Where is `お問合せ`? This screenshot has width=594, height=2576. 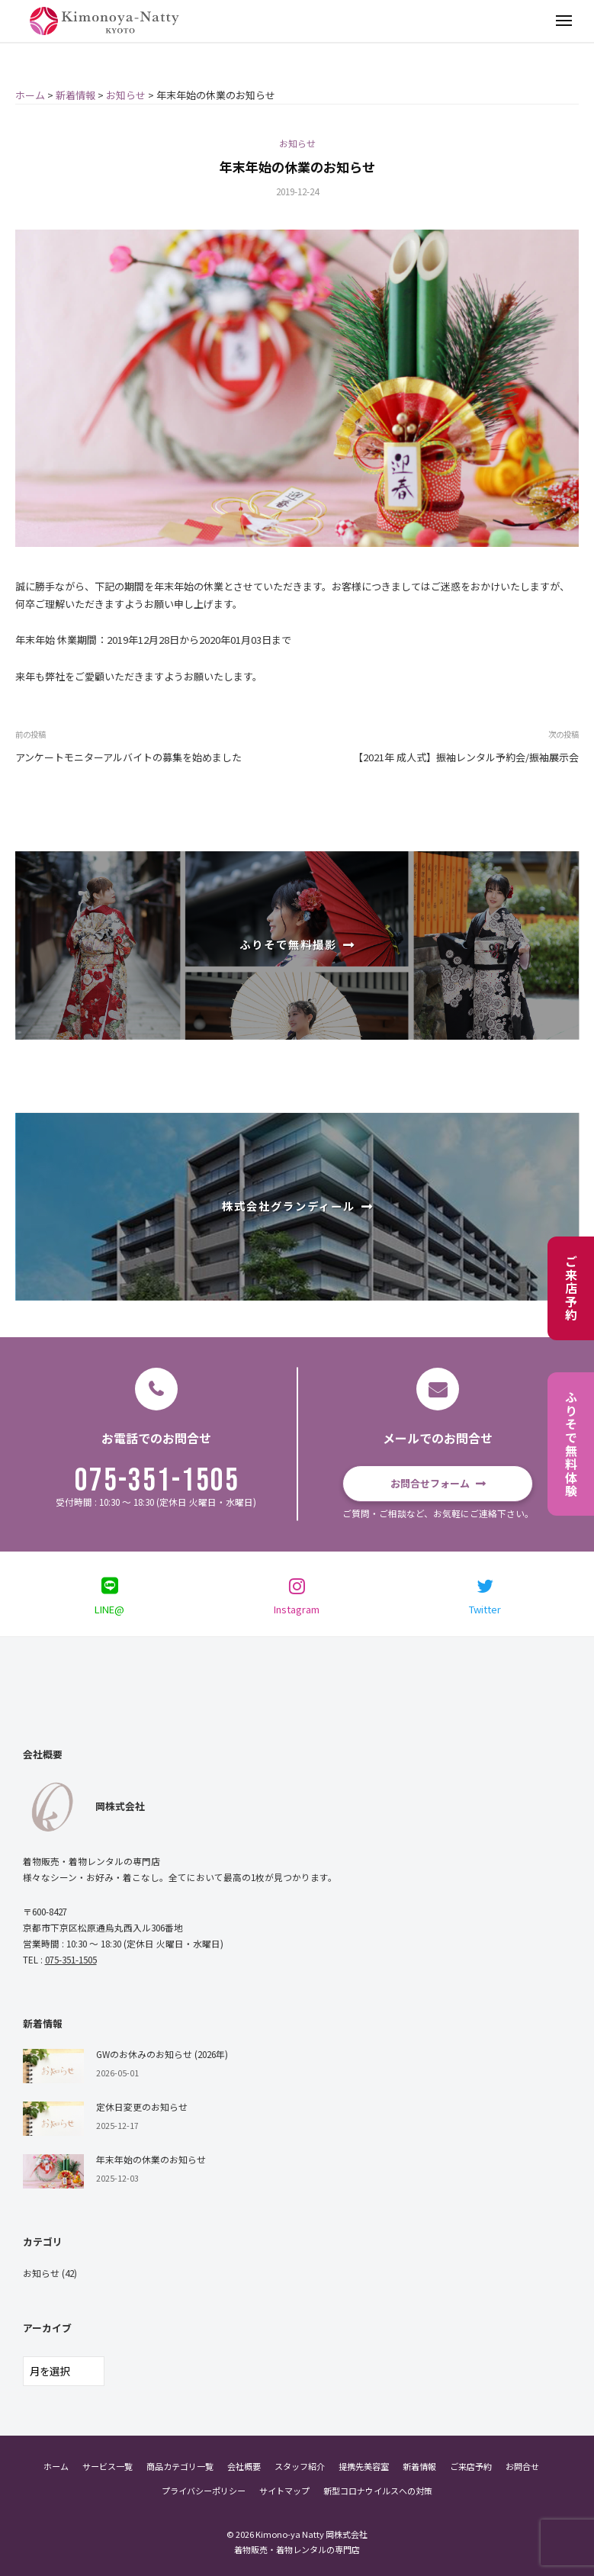 お問合せ is located at coordinates (522, 2466).